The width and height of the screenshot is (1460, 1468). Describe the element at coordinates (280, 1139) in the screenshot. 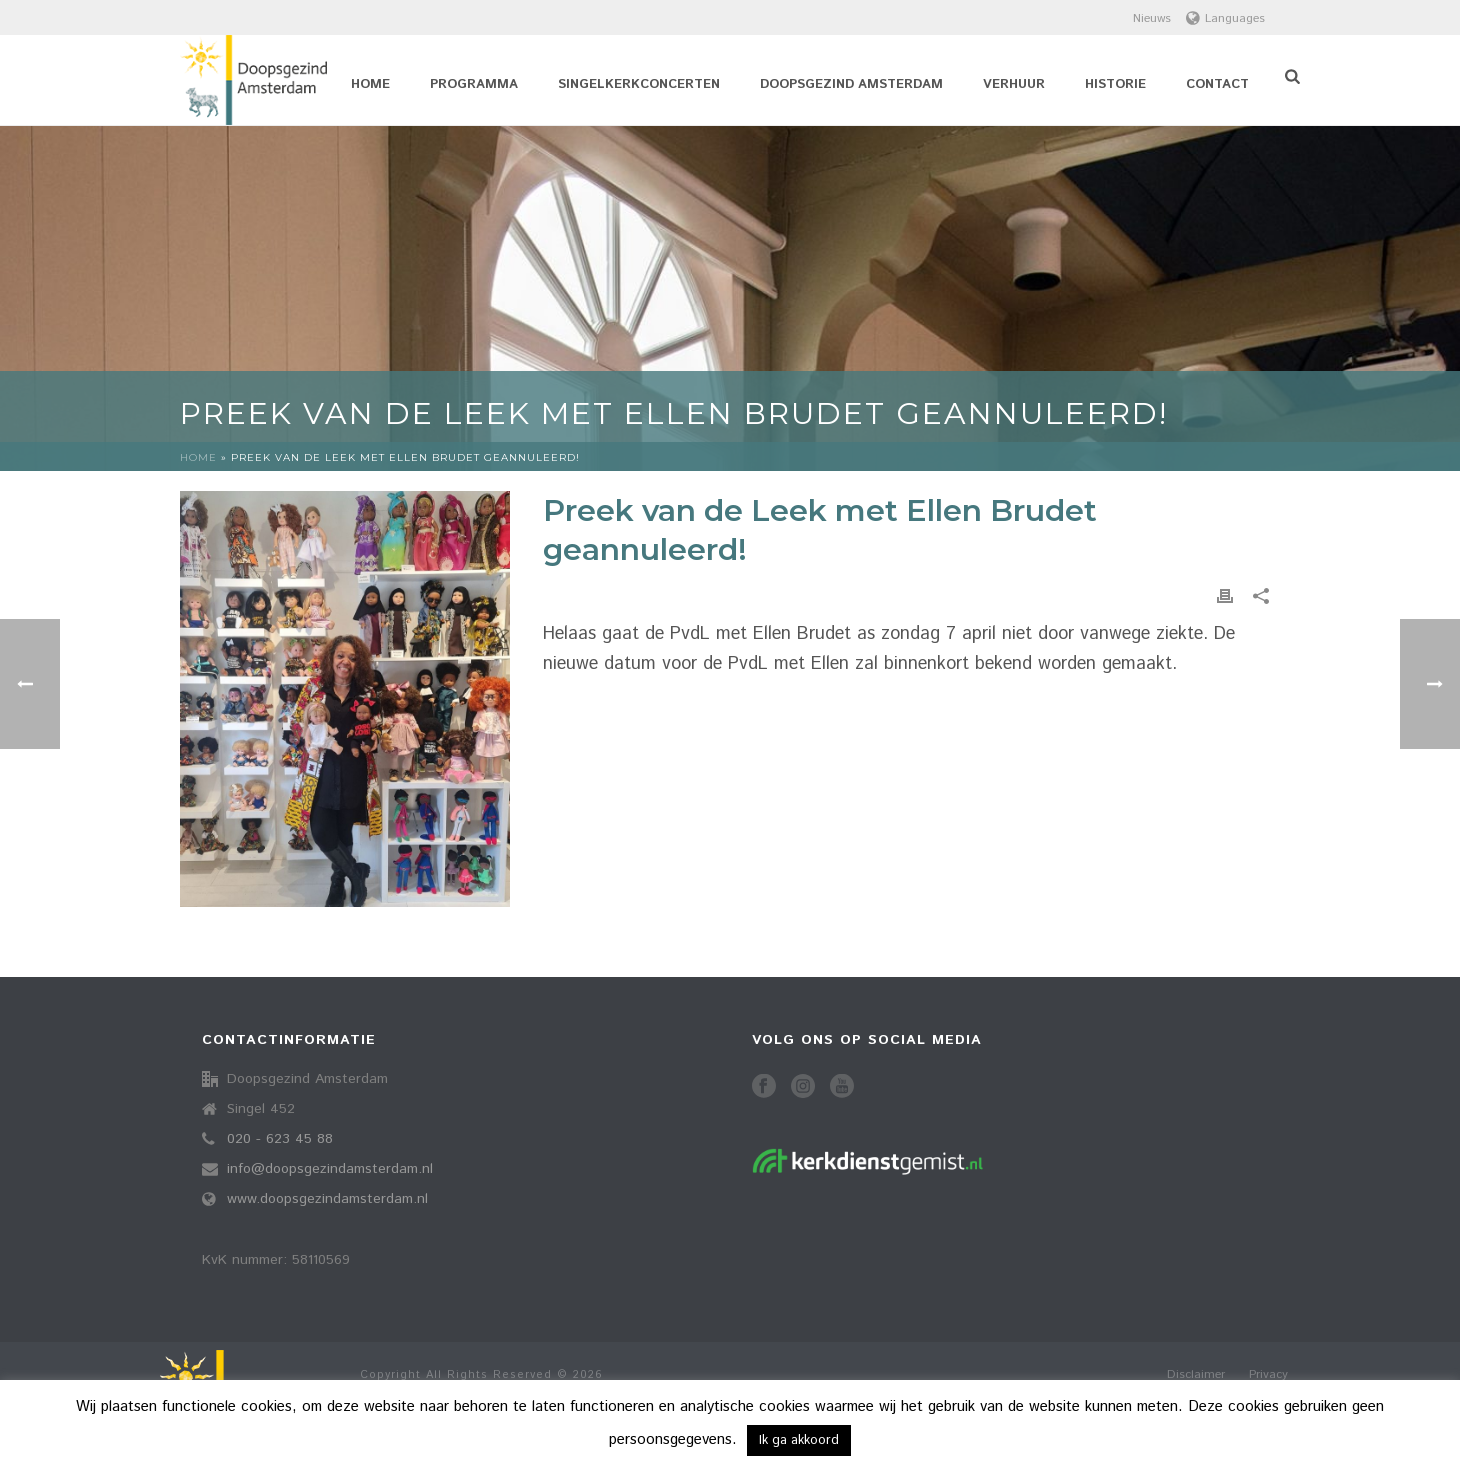

I see `020 - 623 45 88` at that location.